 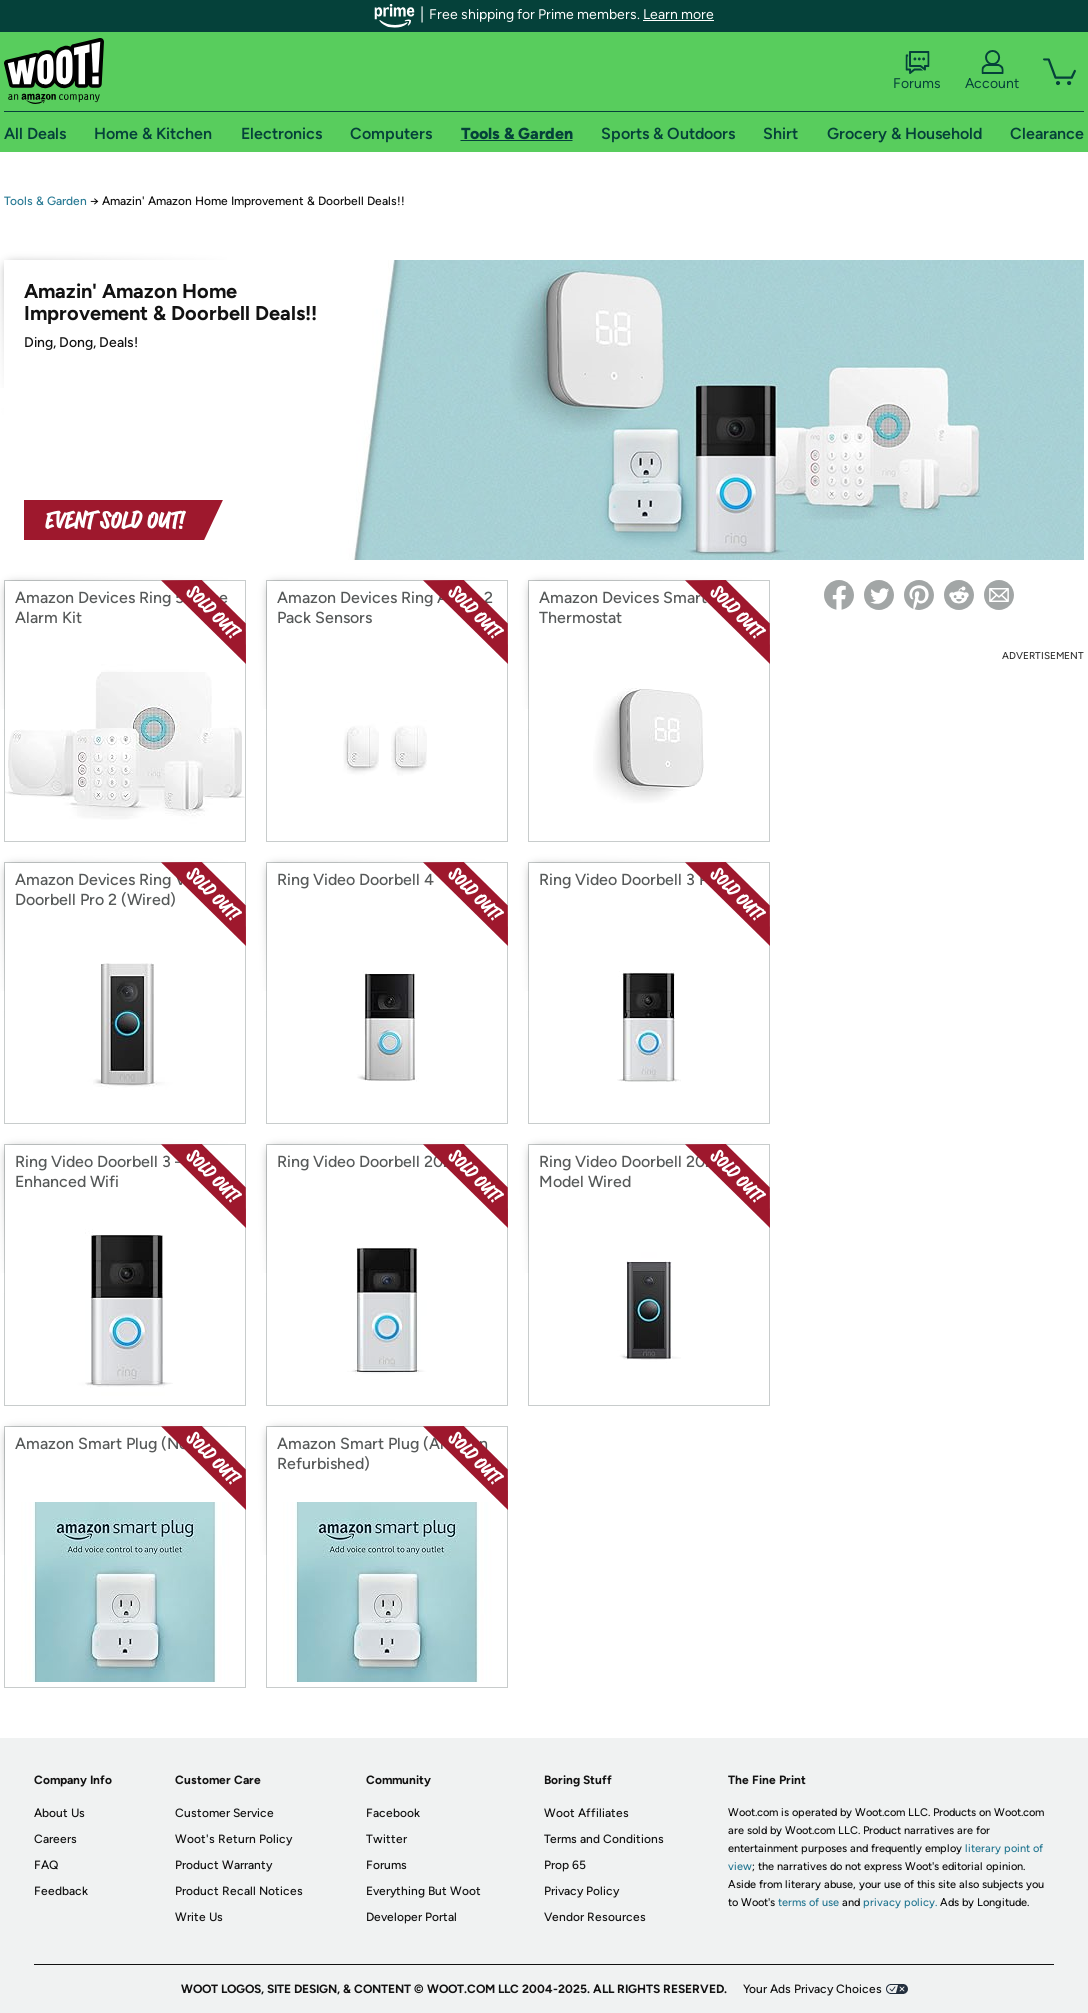 I want to click on Customer Service, so click(x=224, y=1813).